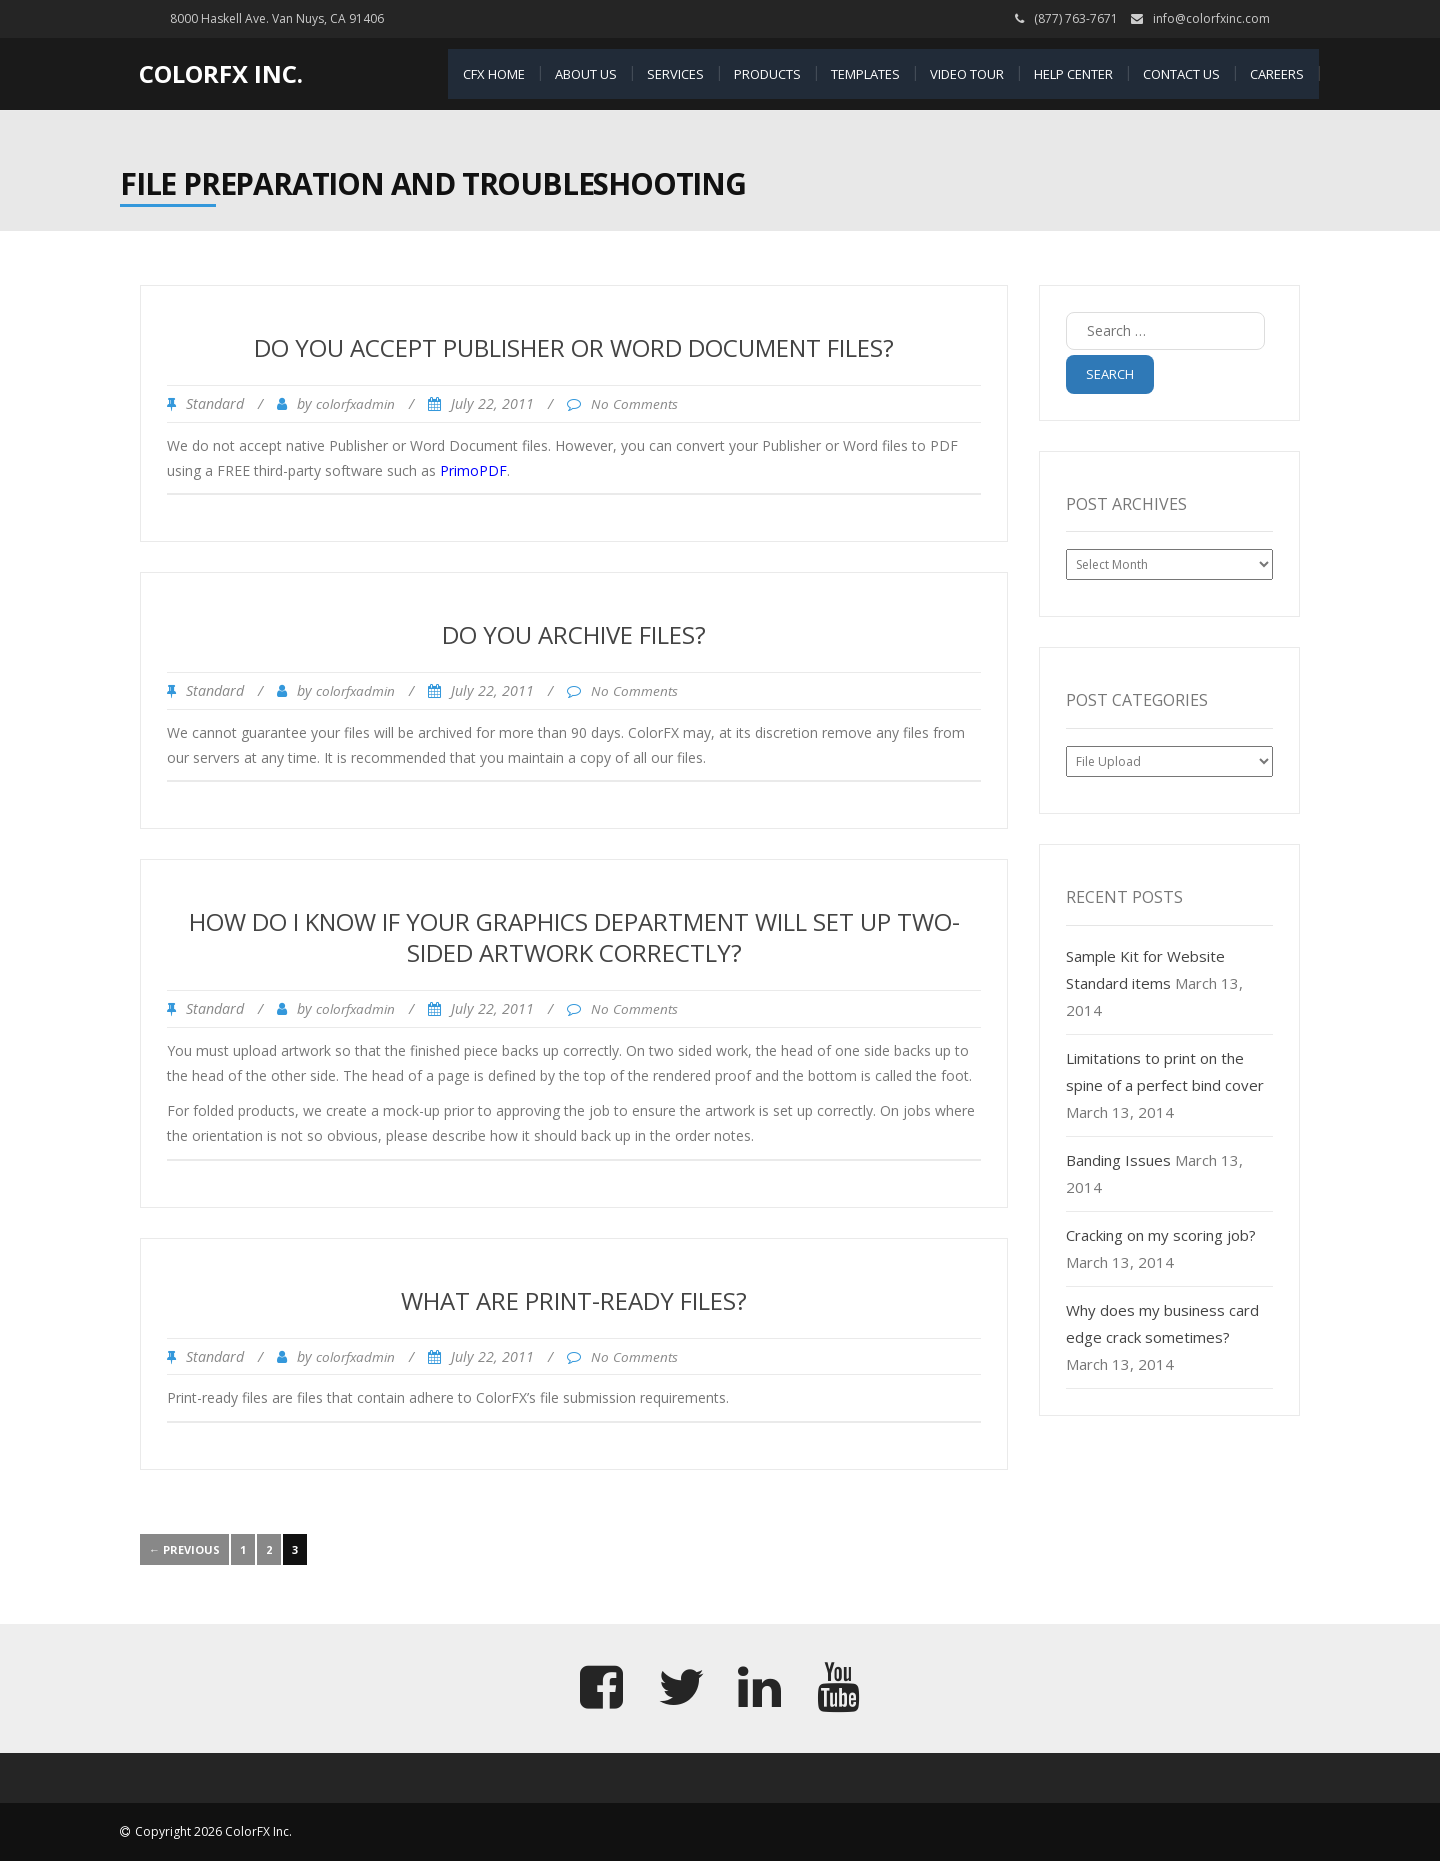  Describe the element at coordinates (184, 1549) in the screenshot. I see `← Previous` at that location.